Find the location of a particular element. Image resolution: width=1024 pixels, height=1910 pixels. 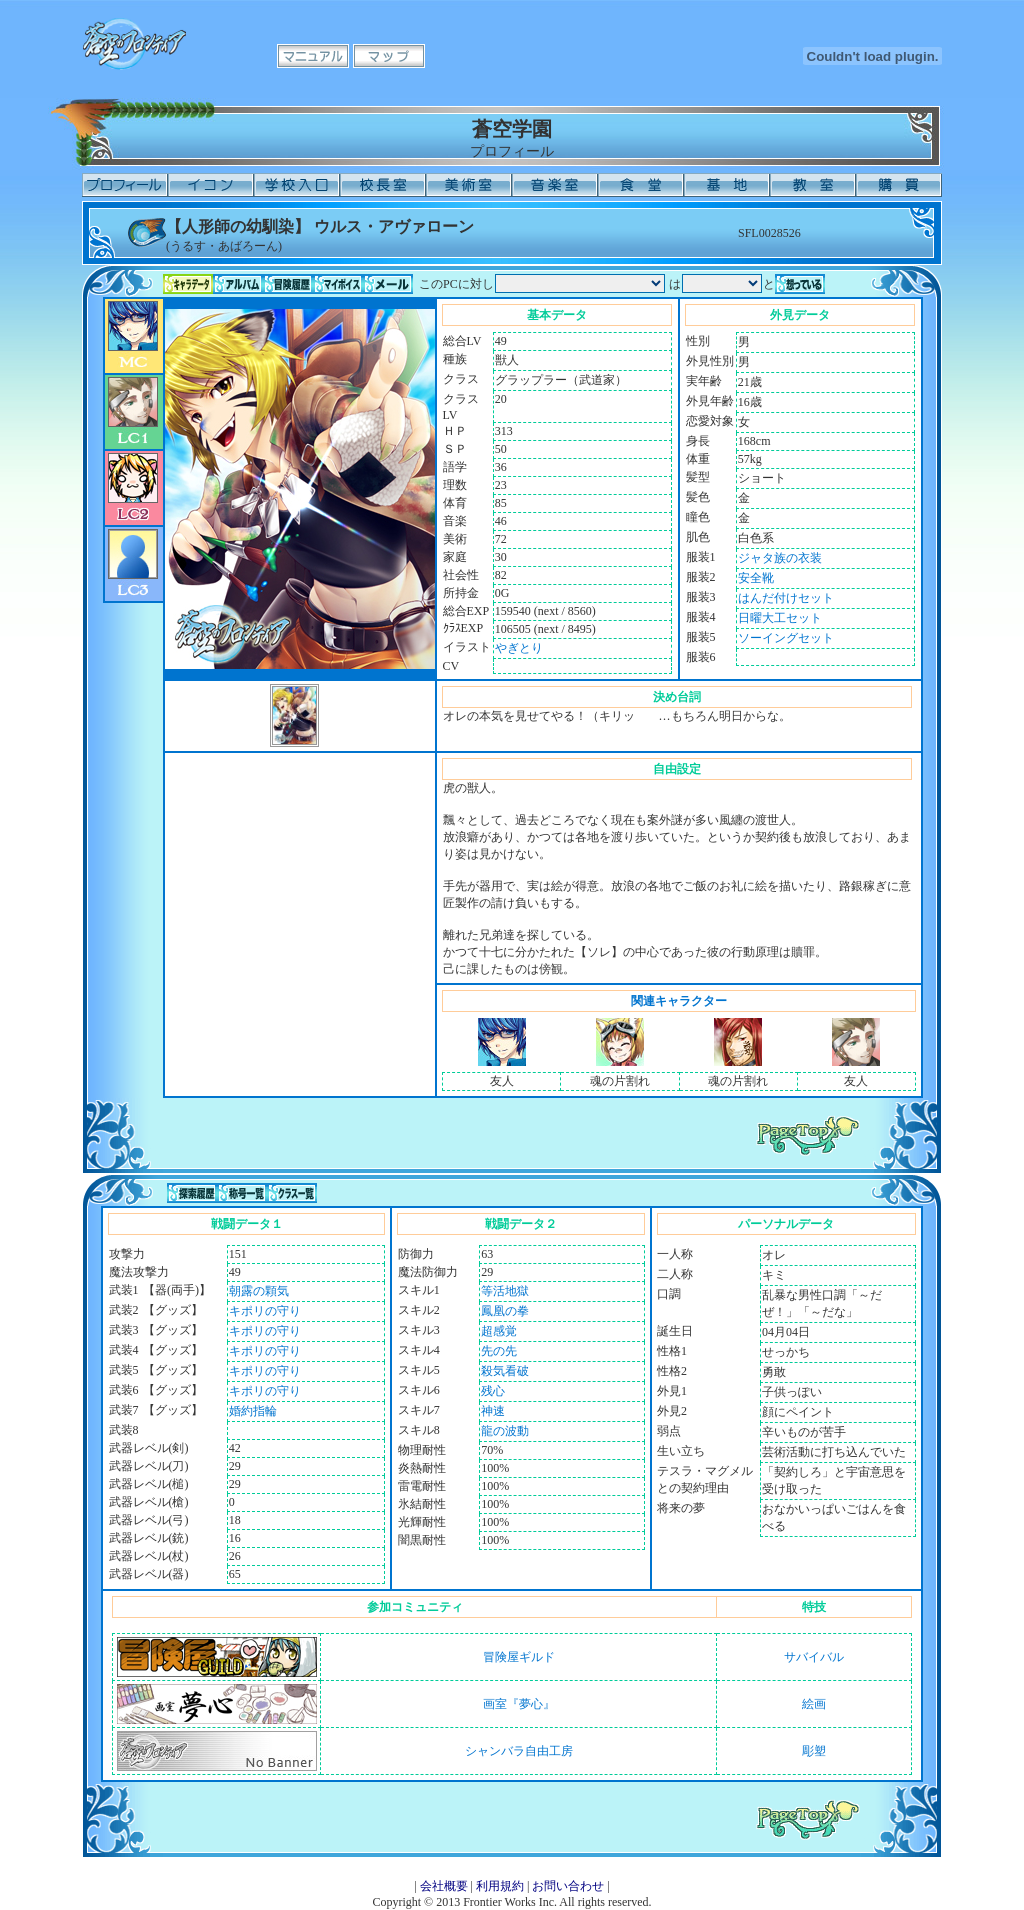

美術室 is located at coordinates (469, 185).